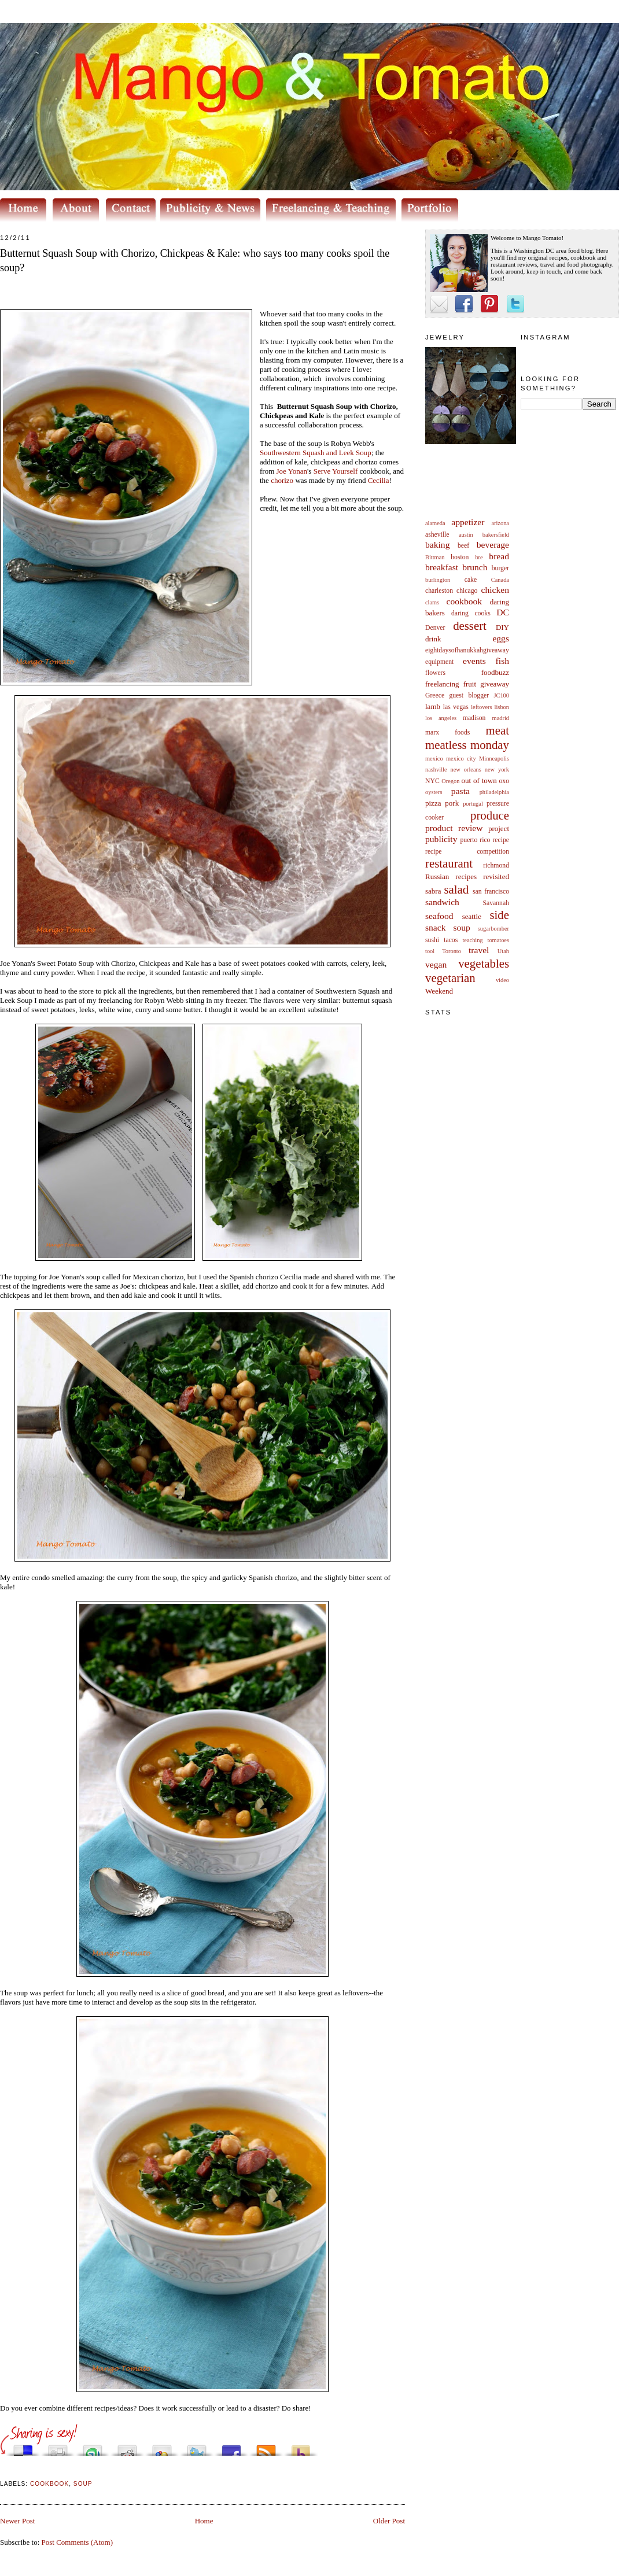 The width and height of the screenshot is (619, 2576). What do you see at coordinates (494, 684) in the screenshot?
I see `giveaway` at bounding box center [494, 684].